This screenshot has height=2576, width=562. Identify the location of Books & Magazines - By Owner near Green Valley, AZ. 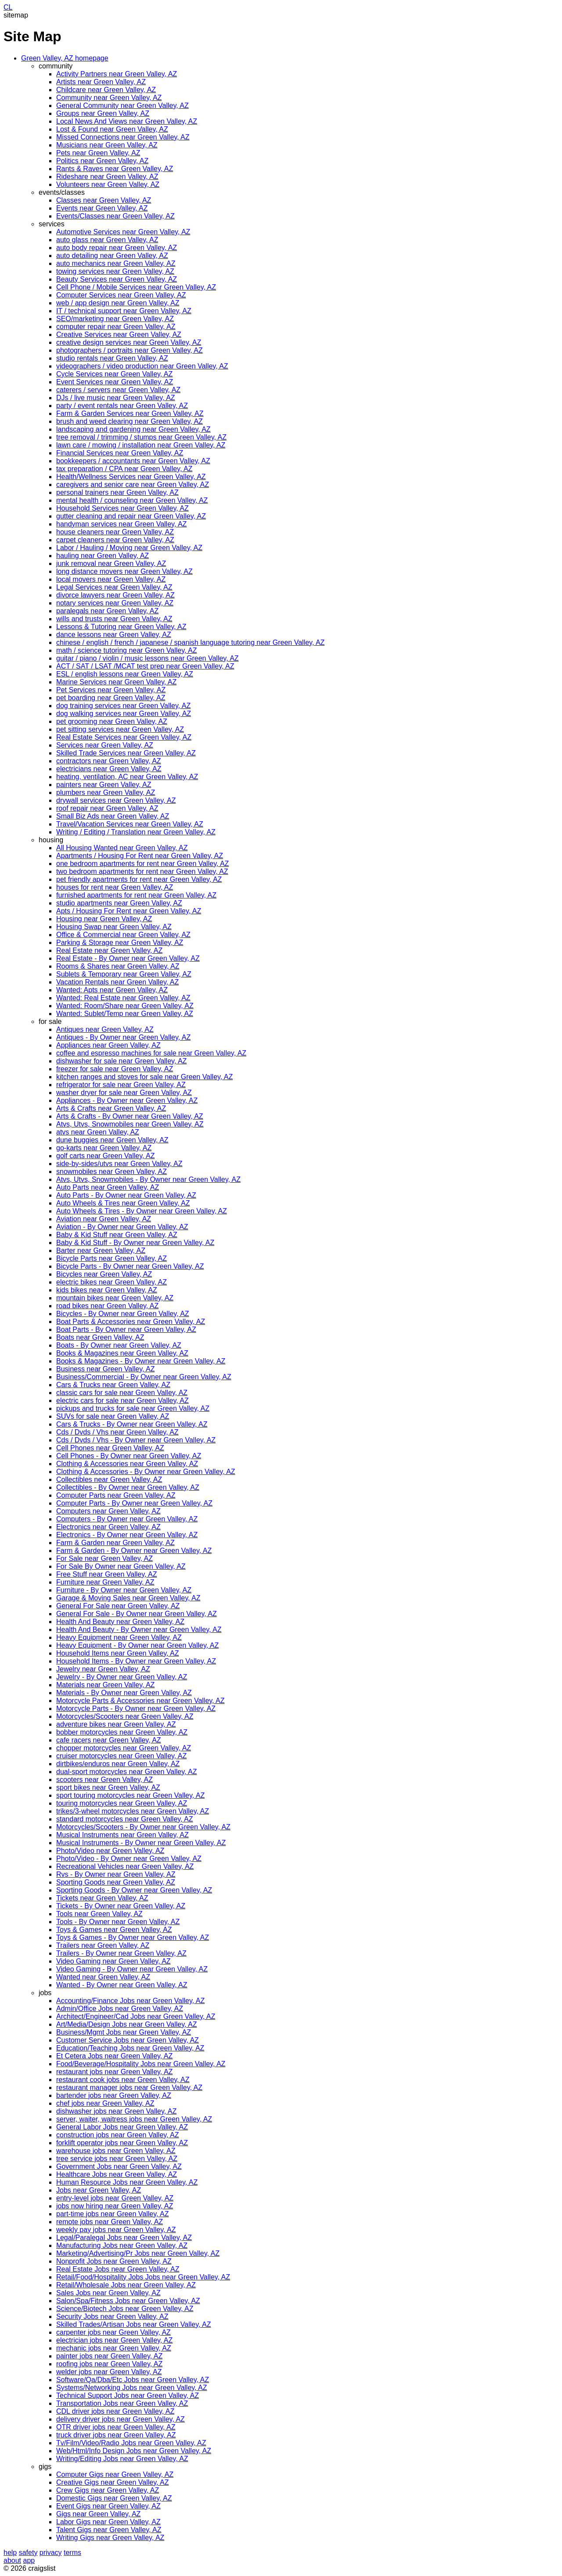
(140, 1361).